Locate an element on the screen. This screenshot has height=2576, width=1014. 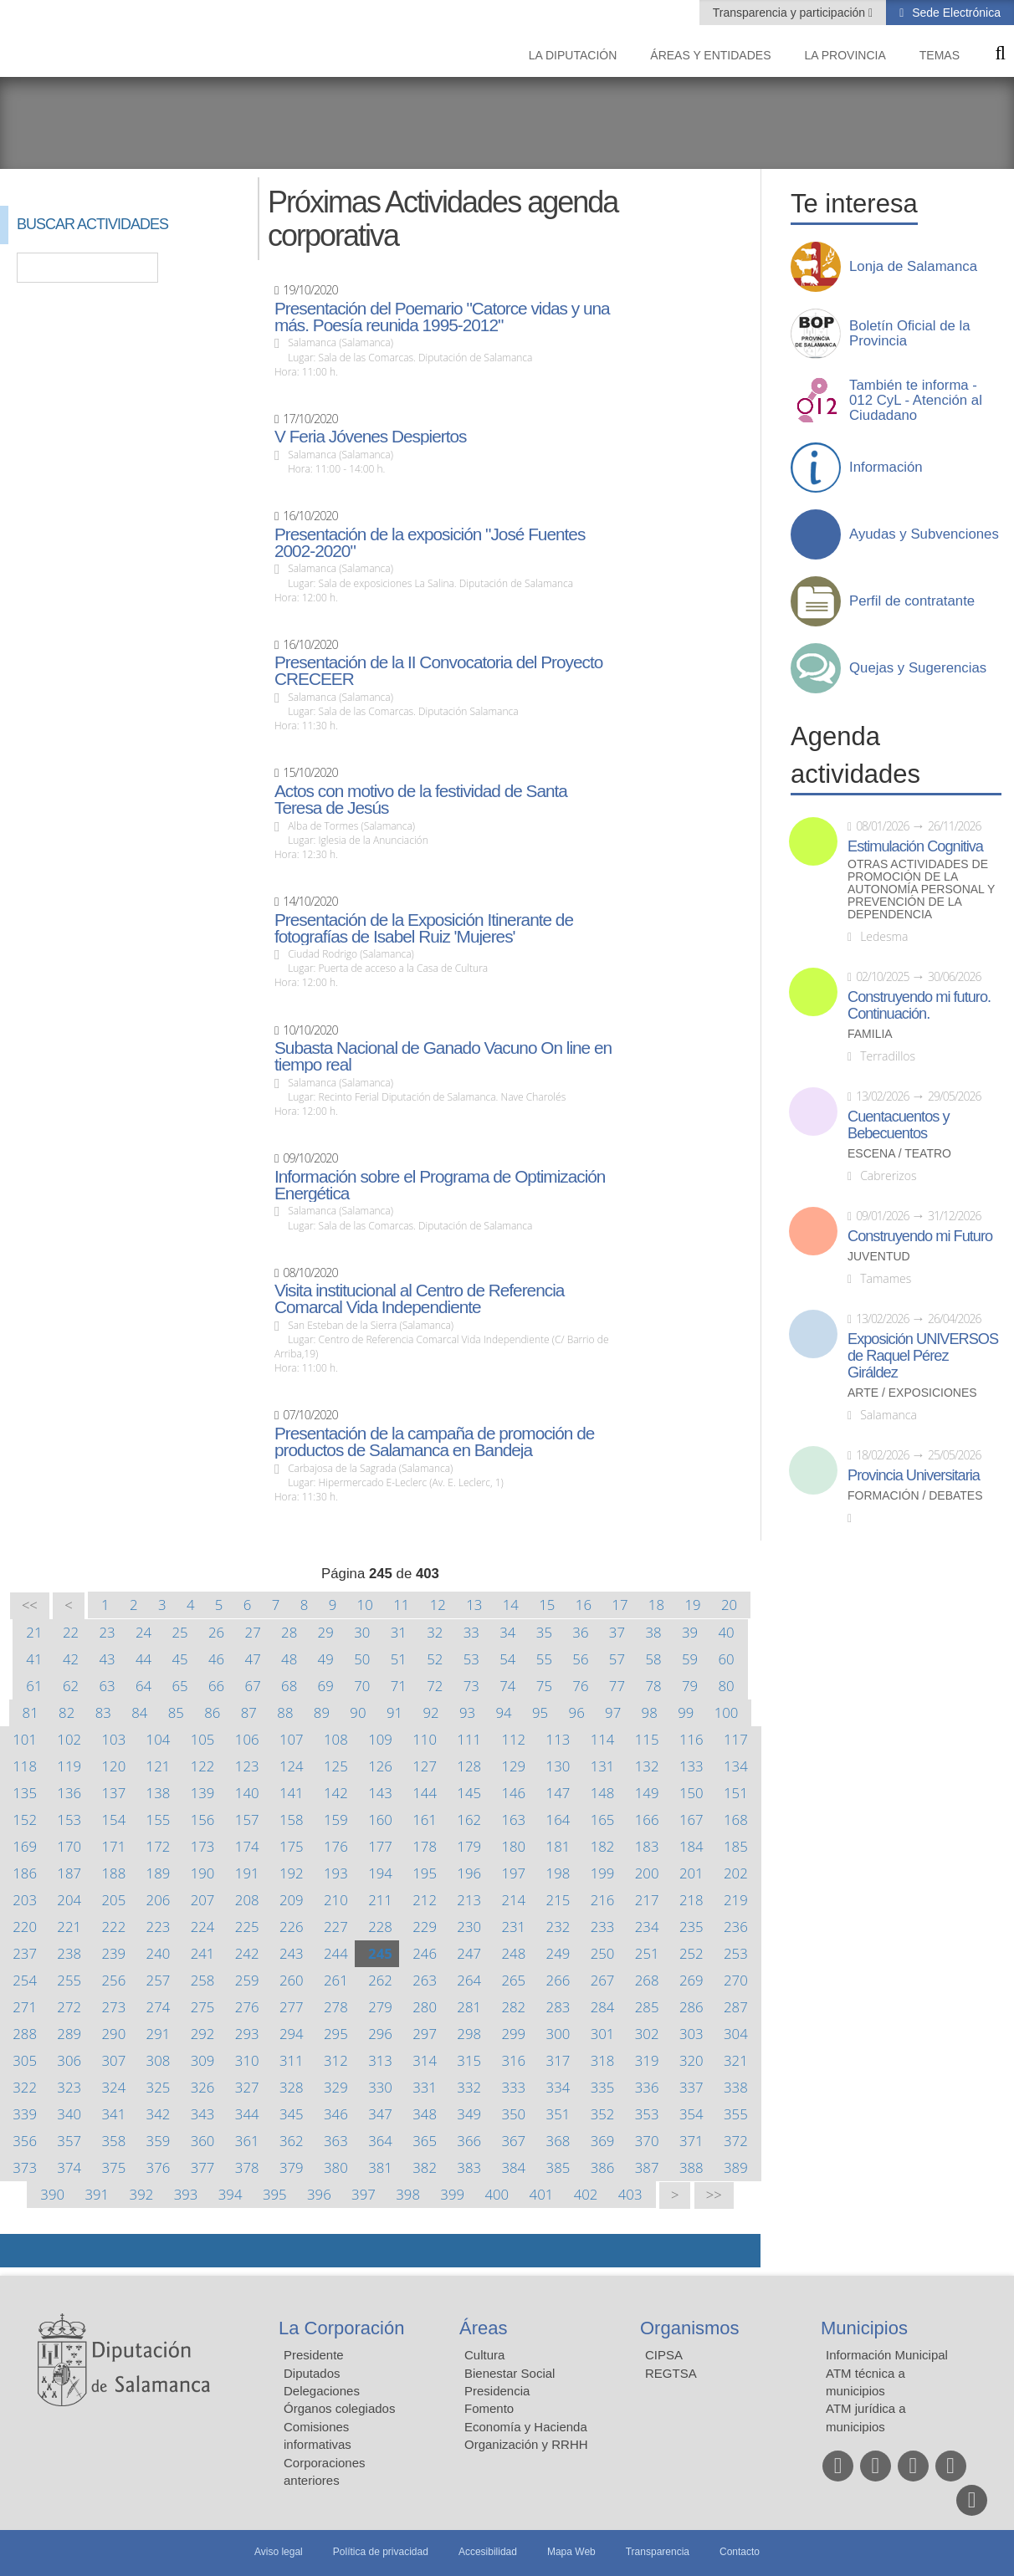
55 is located at coordinates (544, 1659).